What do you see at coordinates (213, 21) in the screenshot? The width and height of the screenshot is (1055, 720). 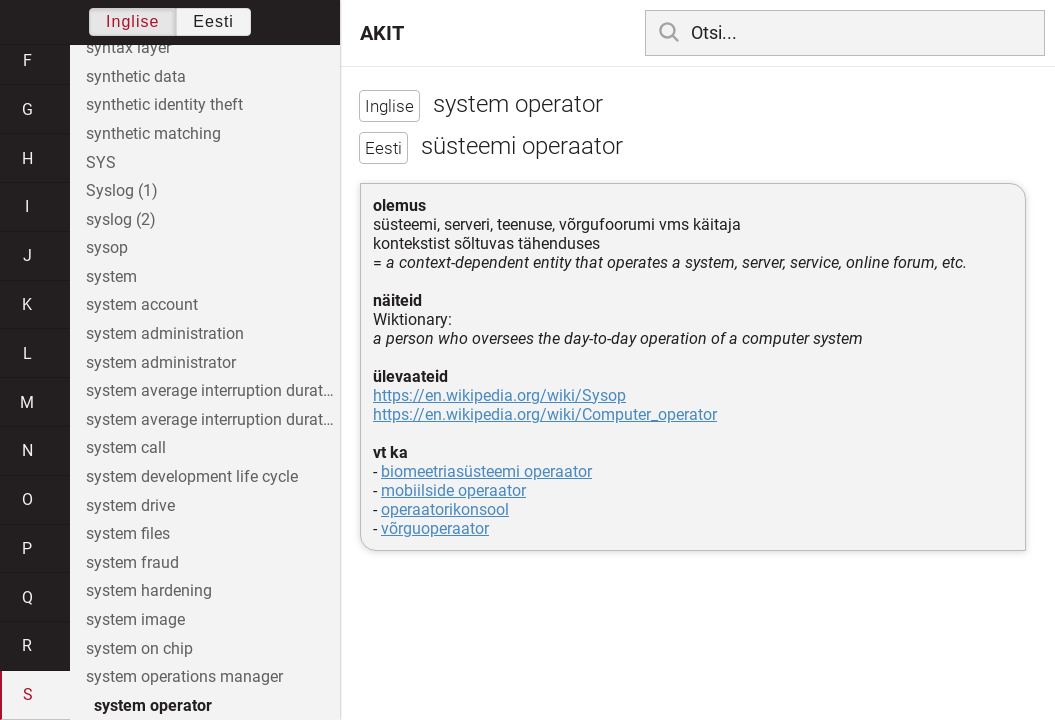 I see `Eesti` at bounding box center [213, 21].